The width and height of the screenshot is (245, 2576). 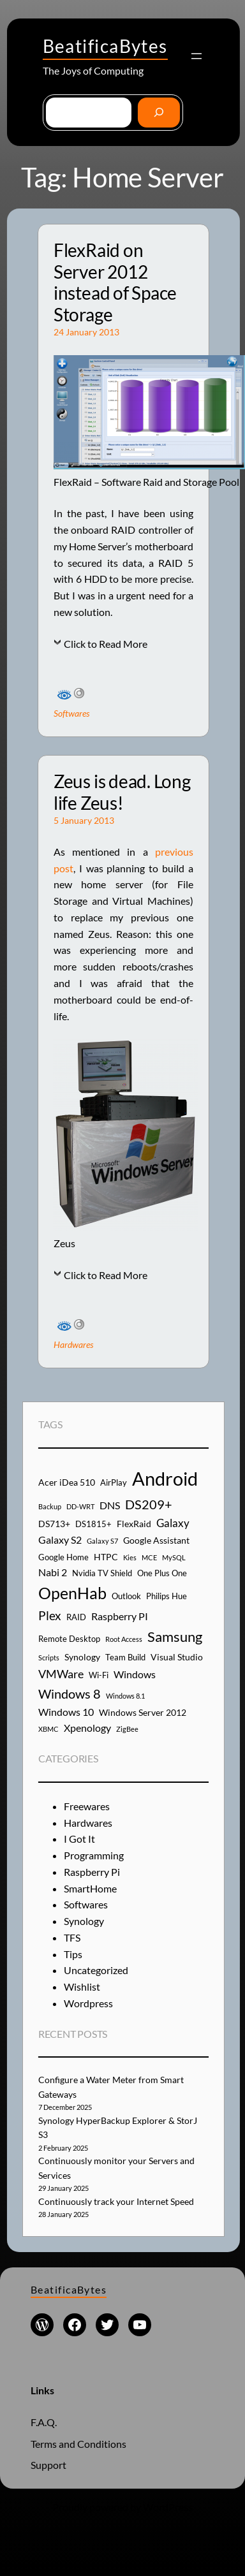 I want to click on Wordpress, so click(x=88, y=2003).